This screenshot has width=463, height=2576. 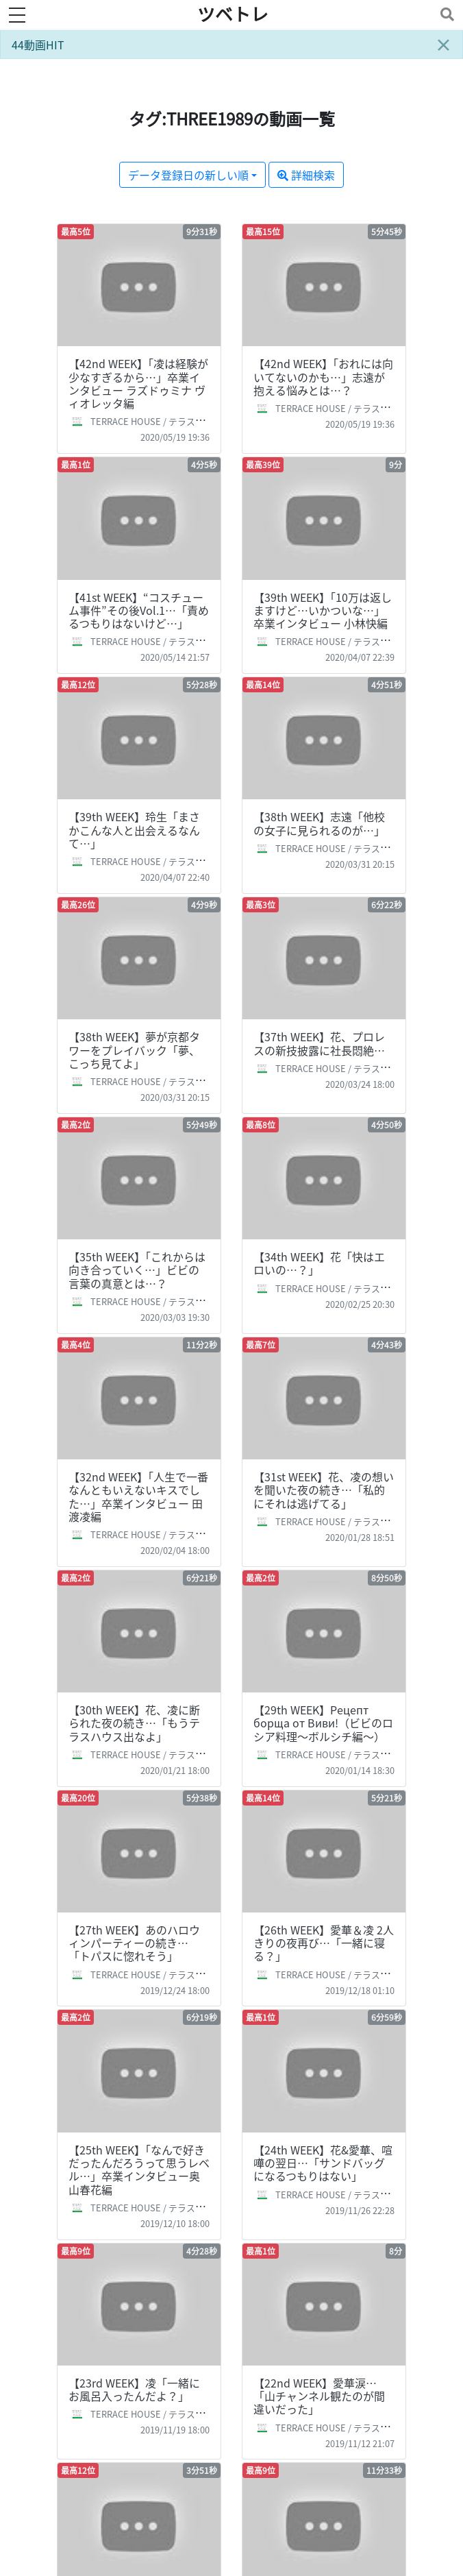 I want to click on [Close], so click(x=443, y=44).